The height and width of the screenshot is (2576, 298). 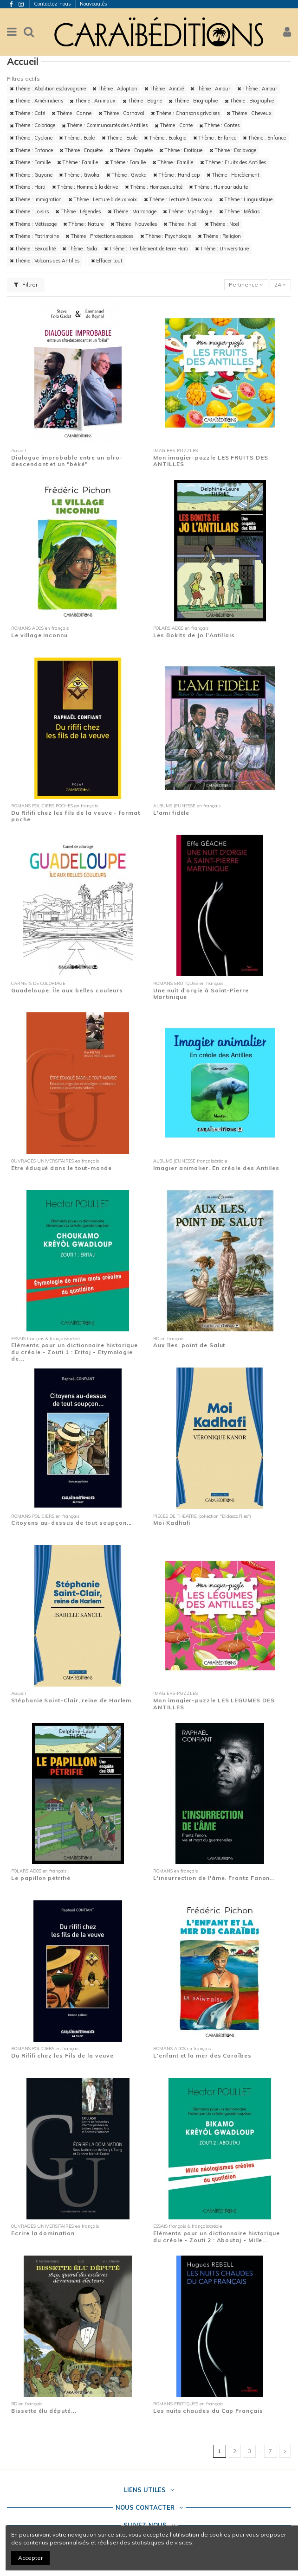 What do you see at coordinates (99, 236) in the screenshot?
I see `Thème : Protections espèces` at bounding box center [99, 236].